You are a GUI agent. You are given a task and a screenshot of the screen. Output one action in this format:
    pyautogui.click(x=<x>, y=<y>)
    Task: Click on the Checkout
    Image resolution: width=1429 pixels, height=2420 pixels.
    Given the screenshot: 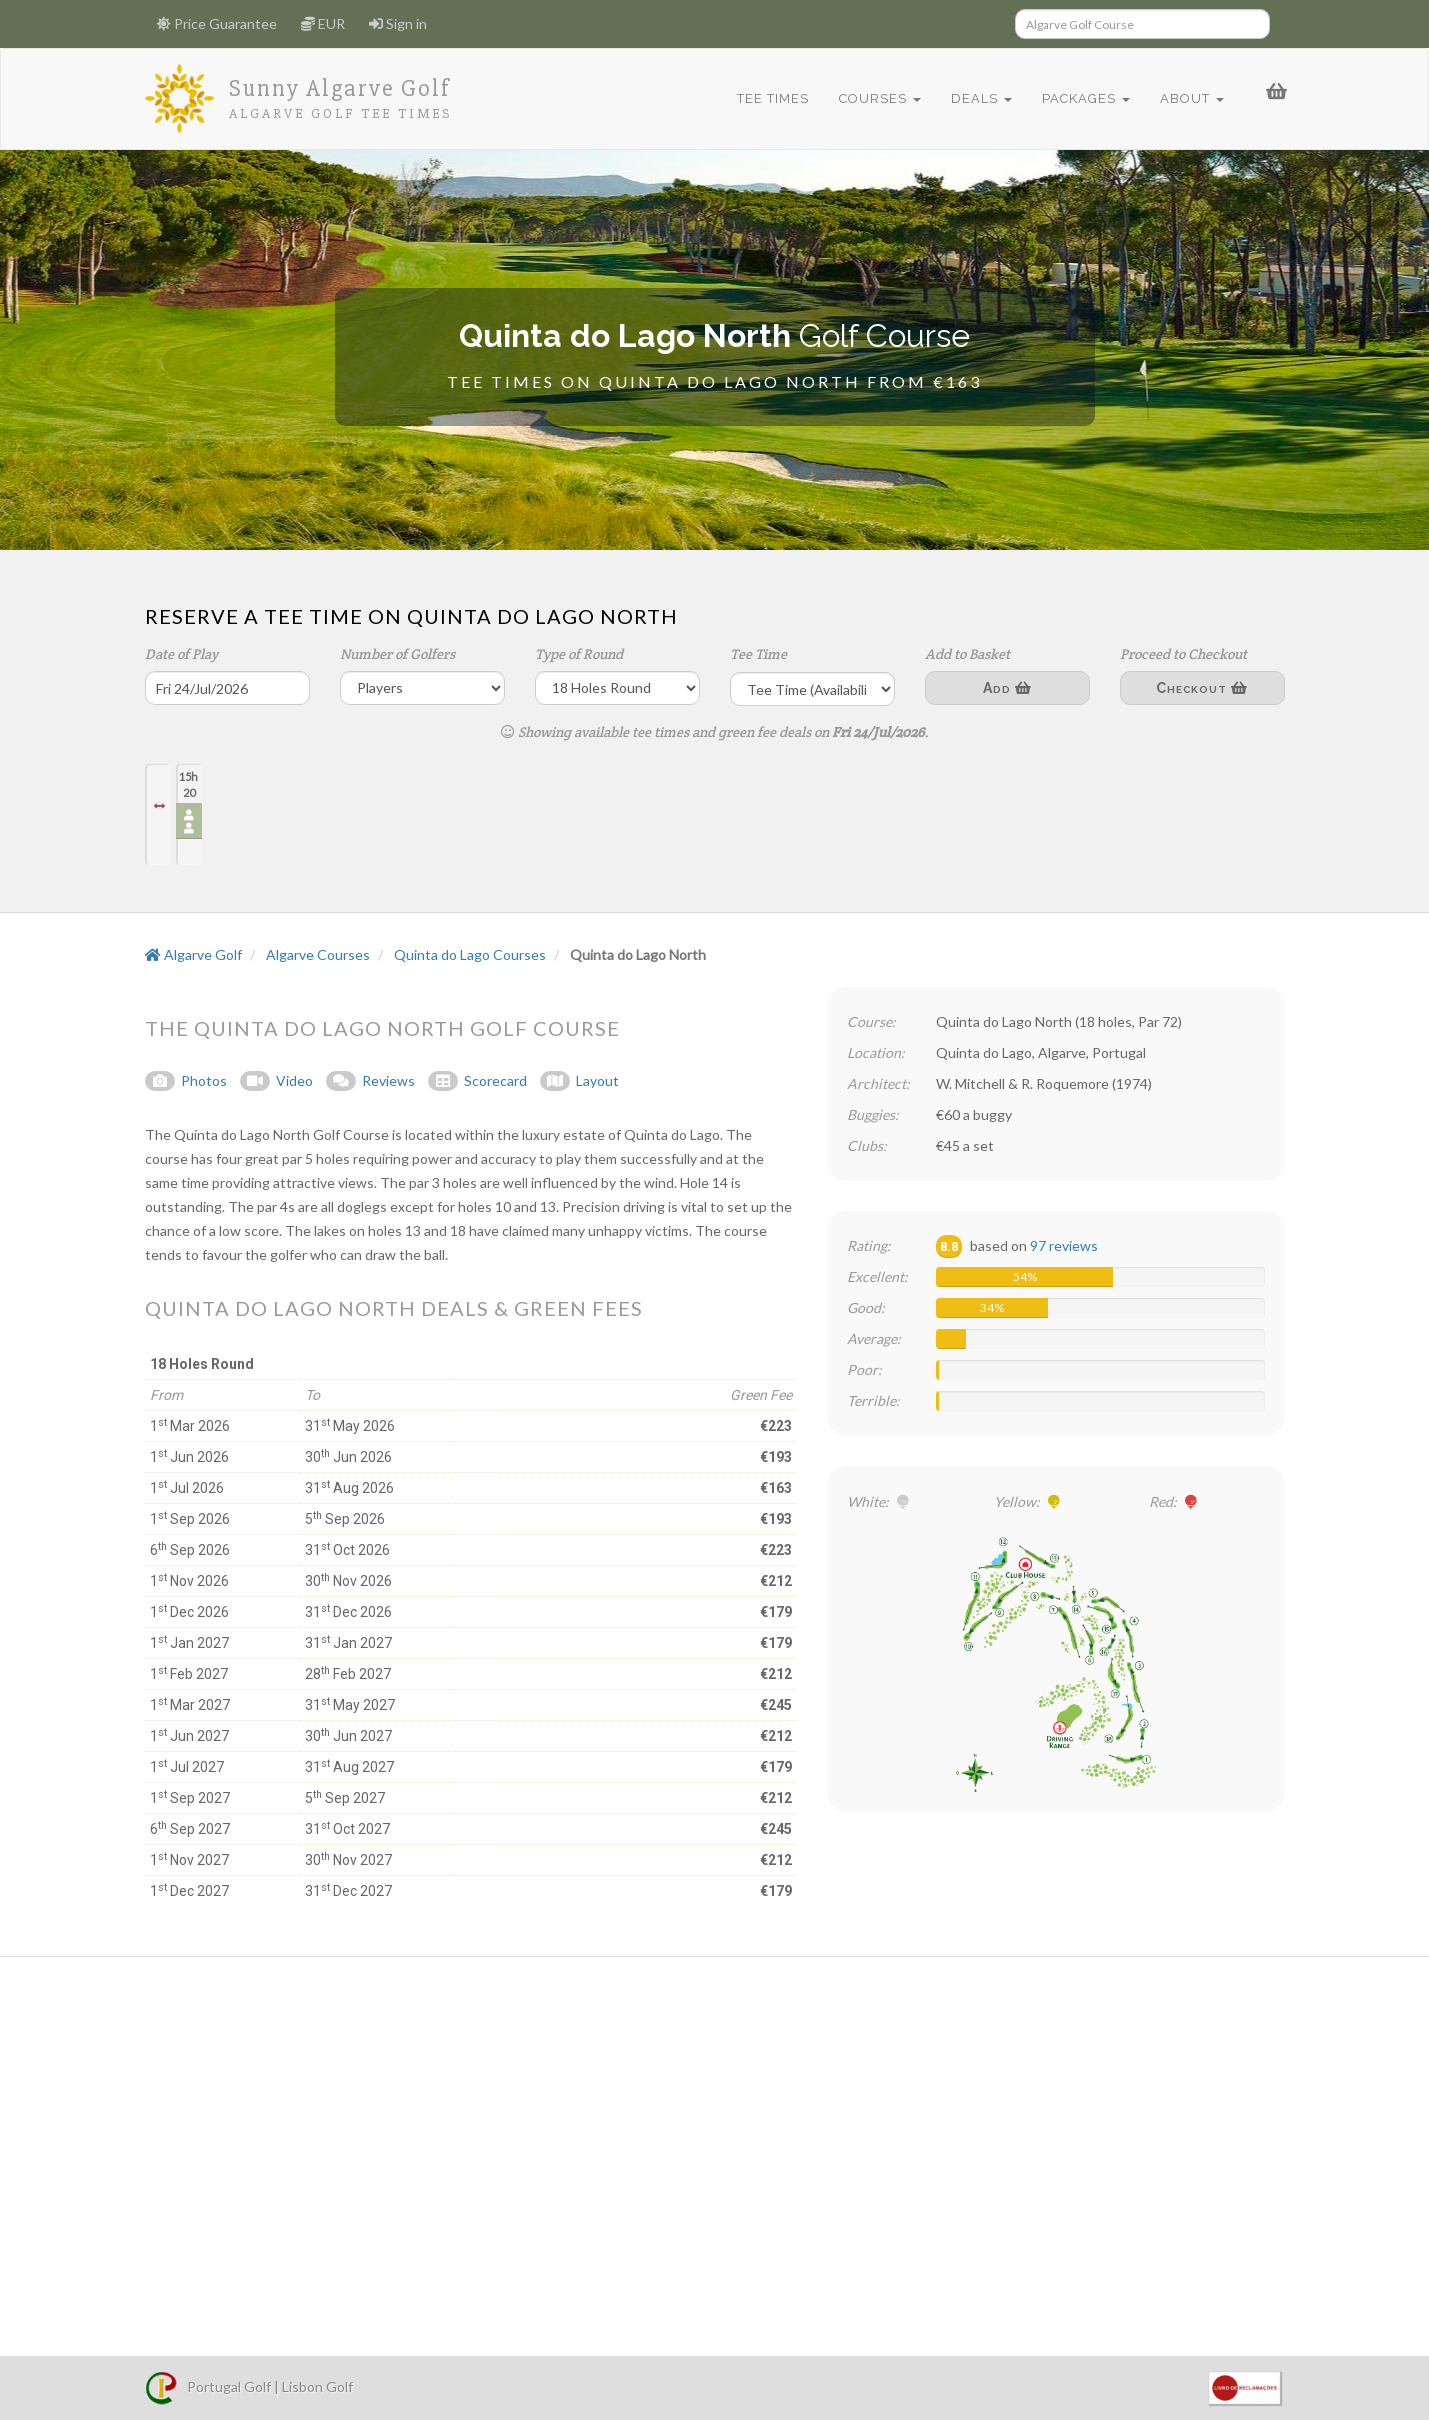 What is the action you would take?
    pyautogui.click(x=1202, y=688)
    